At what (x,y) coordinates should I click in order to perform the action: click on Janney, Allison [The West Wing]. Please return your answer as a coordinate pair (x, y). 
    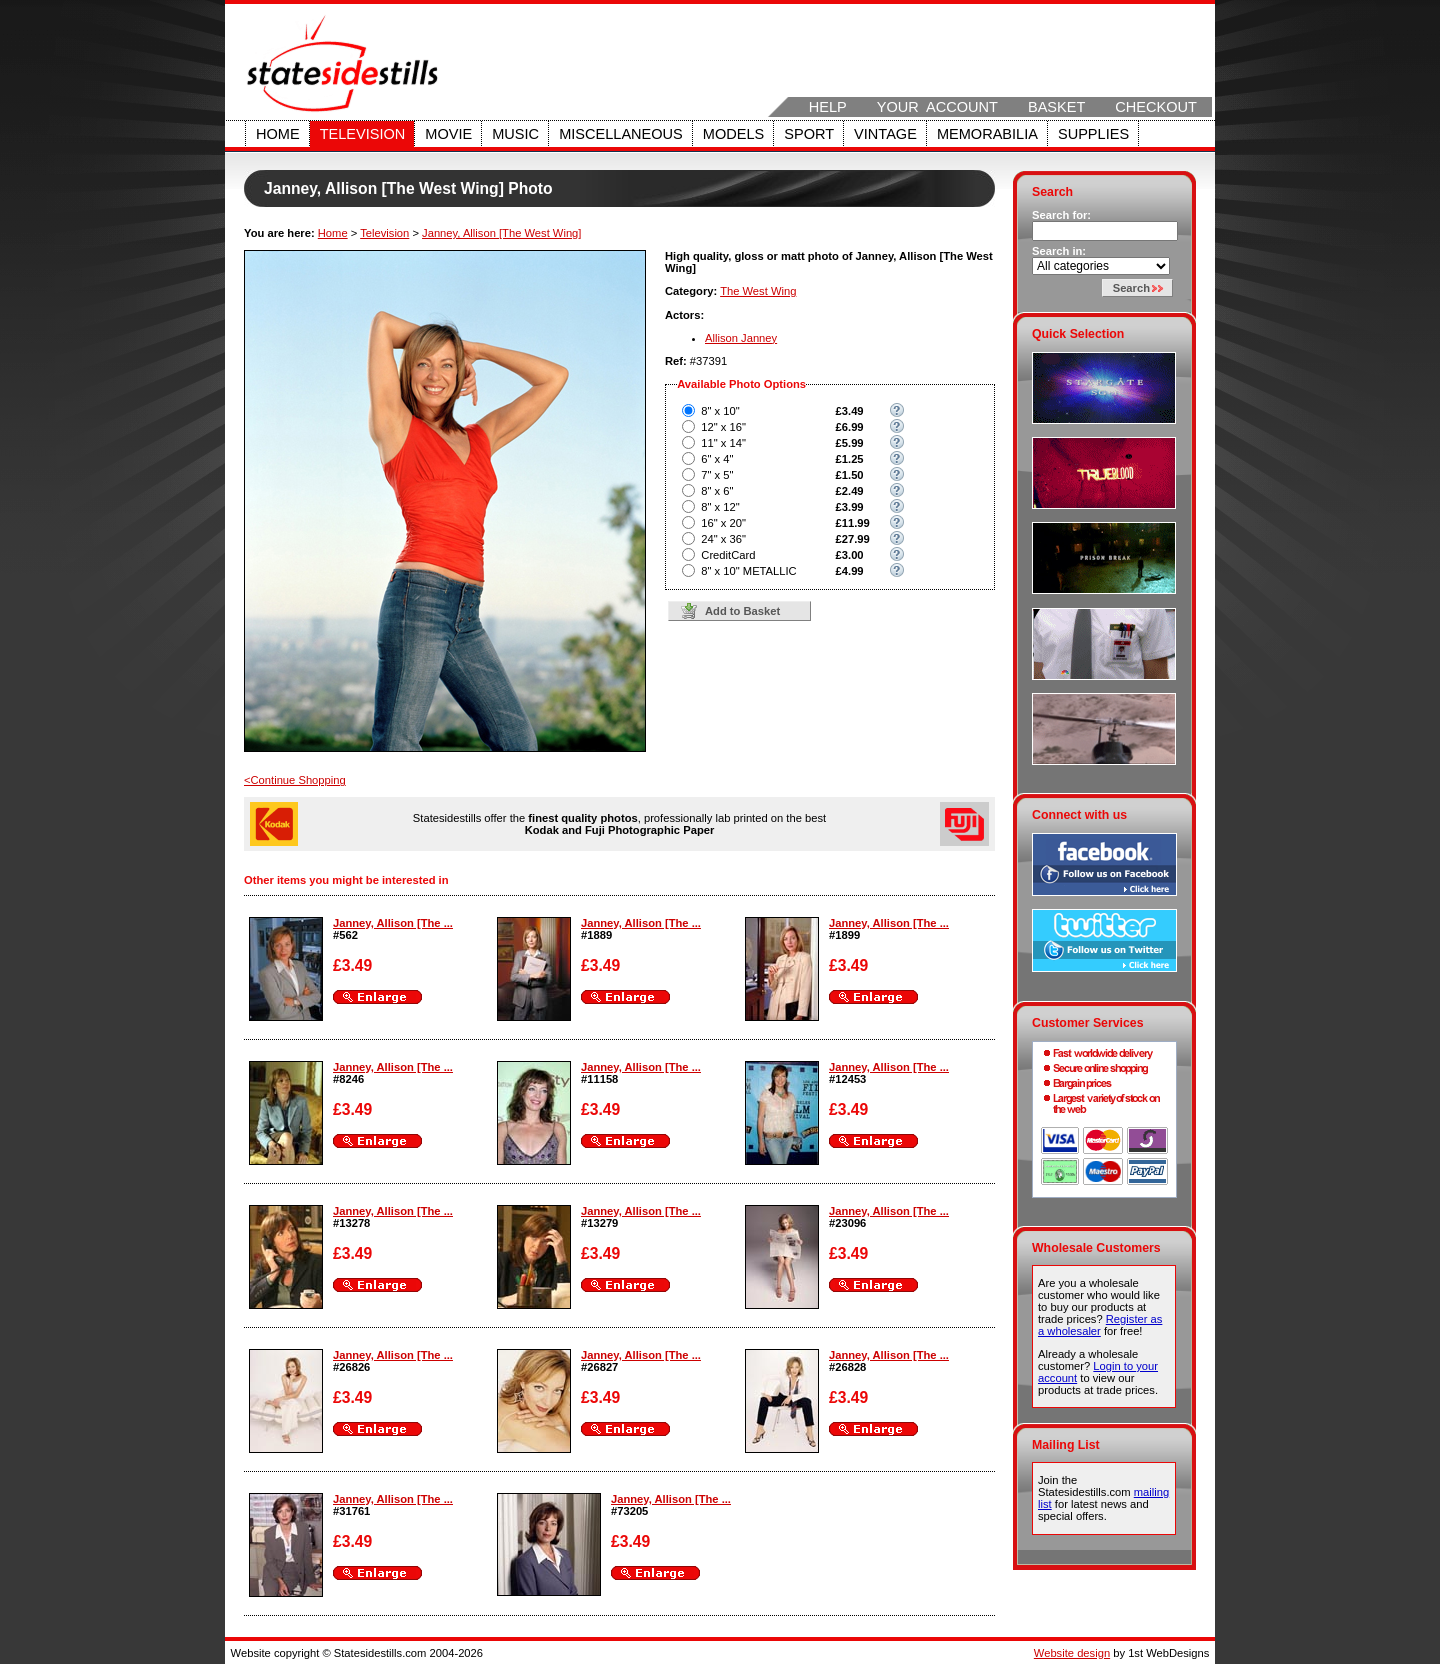
    Looking at the image, I should click on (501, 233).